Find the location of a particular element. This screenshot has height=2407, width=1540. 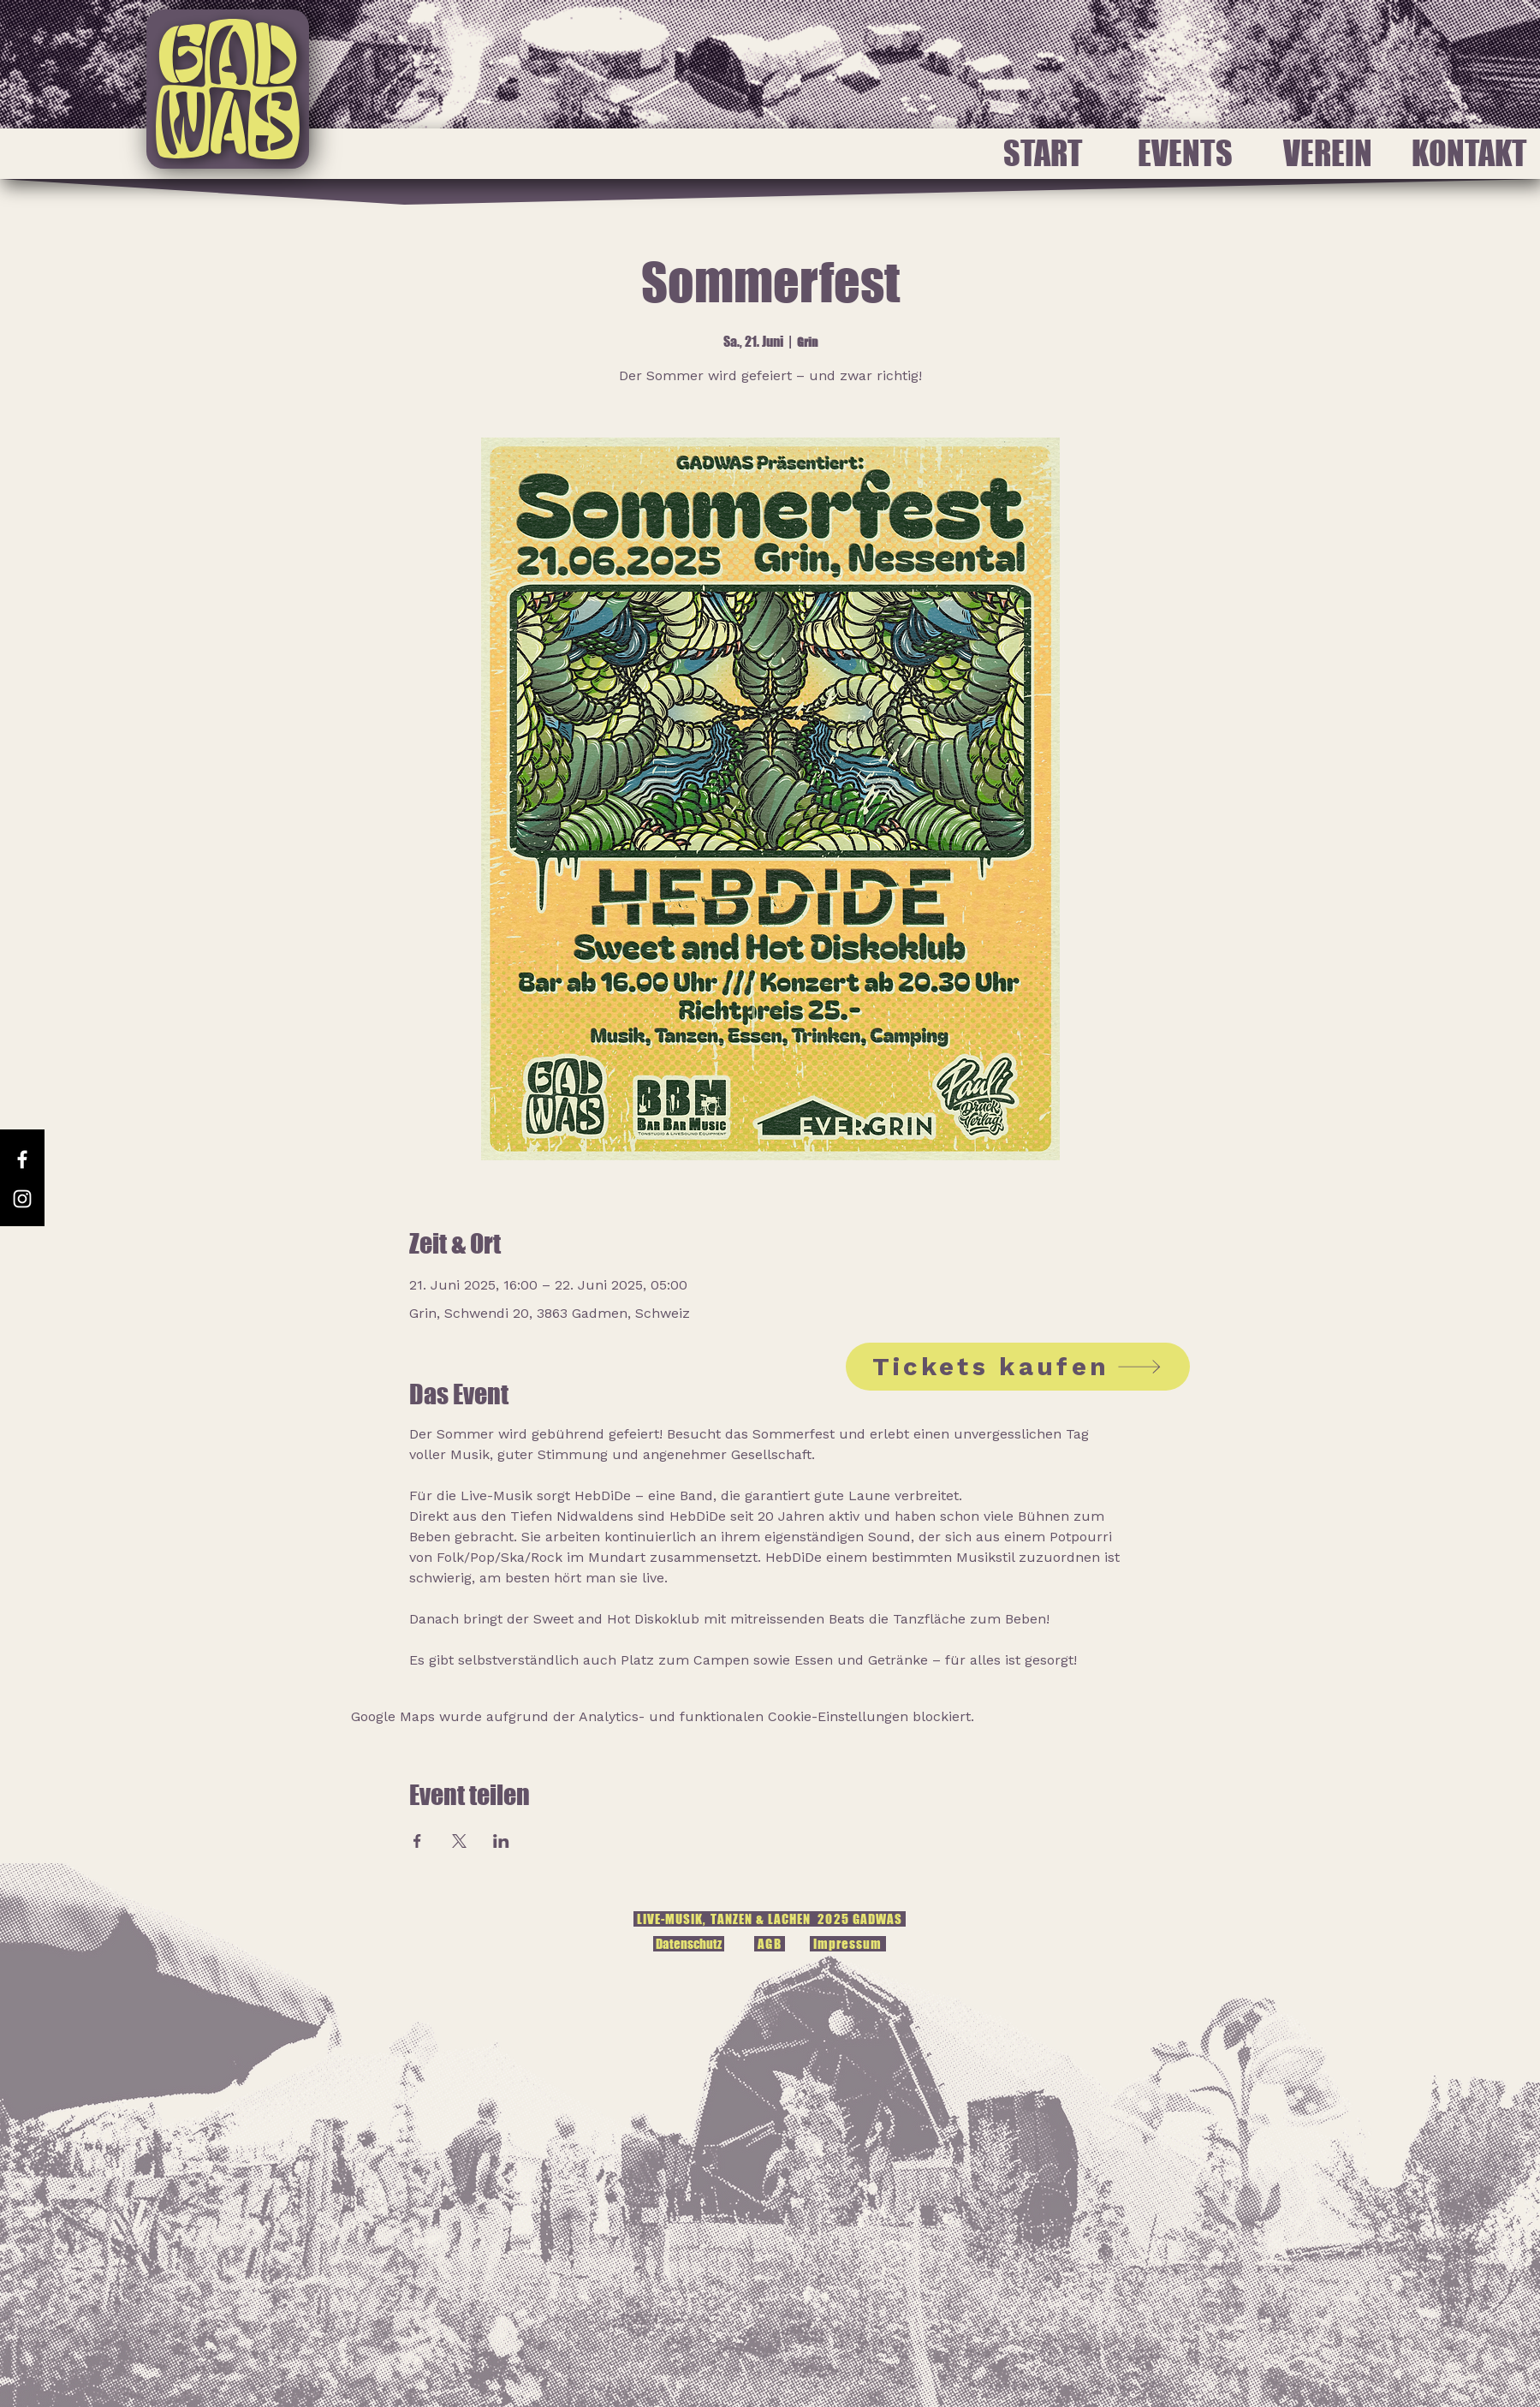

[Veranstaltung teilen auf LinkedIn] is located at coordinates (501, 1841).